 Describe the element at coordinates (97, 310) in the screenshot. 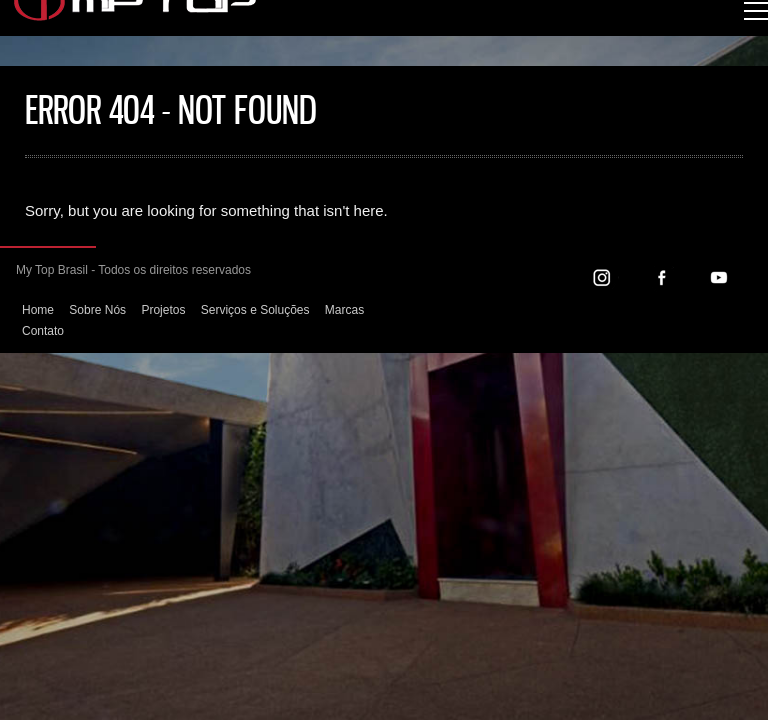

I see `Sobre Nós` at that location.